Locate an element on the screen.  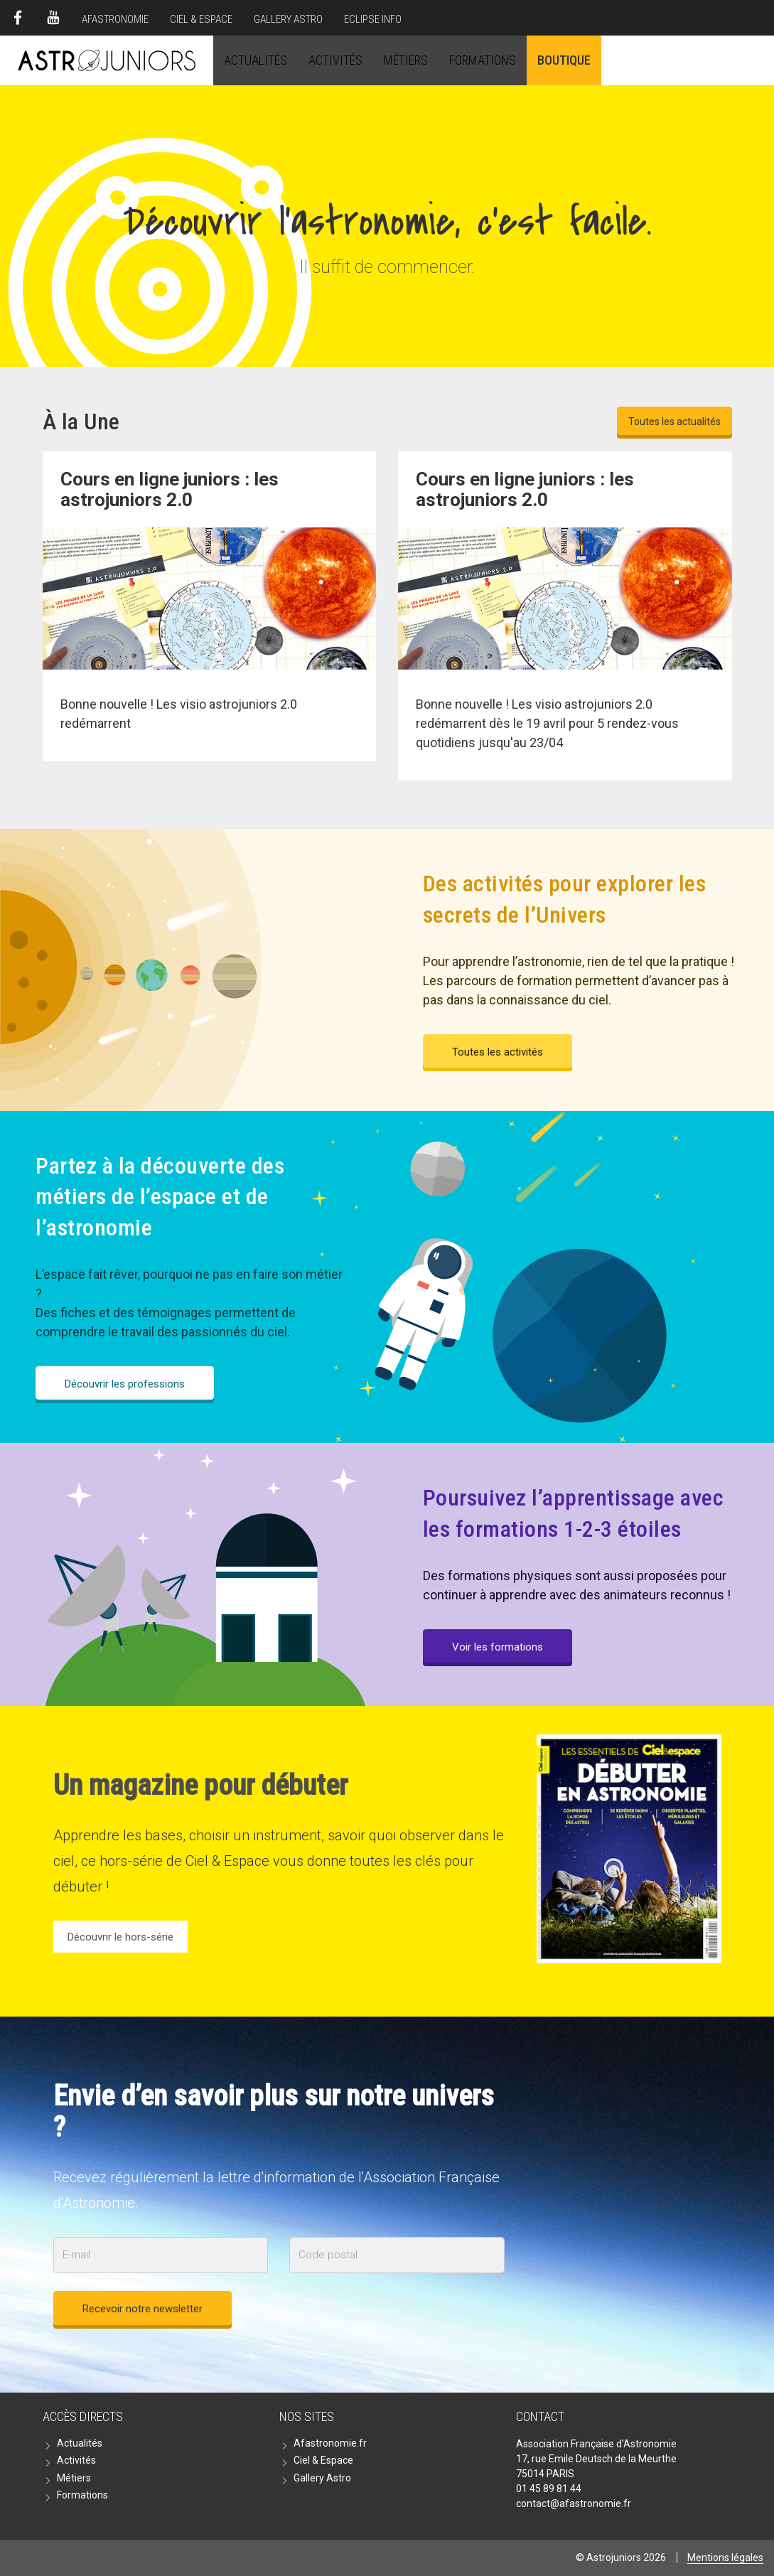
Cours en ligne juniors : les astrojuniors 2.0 is located at coordinates (525, 489).